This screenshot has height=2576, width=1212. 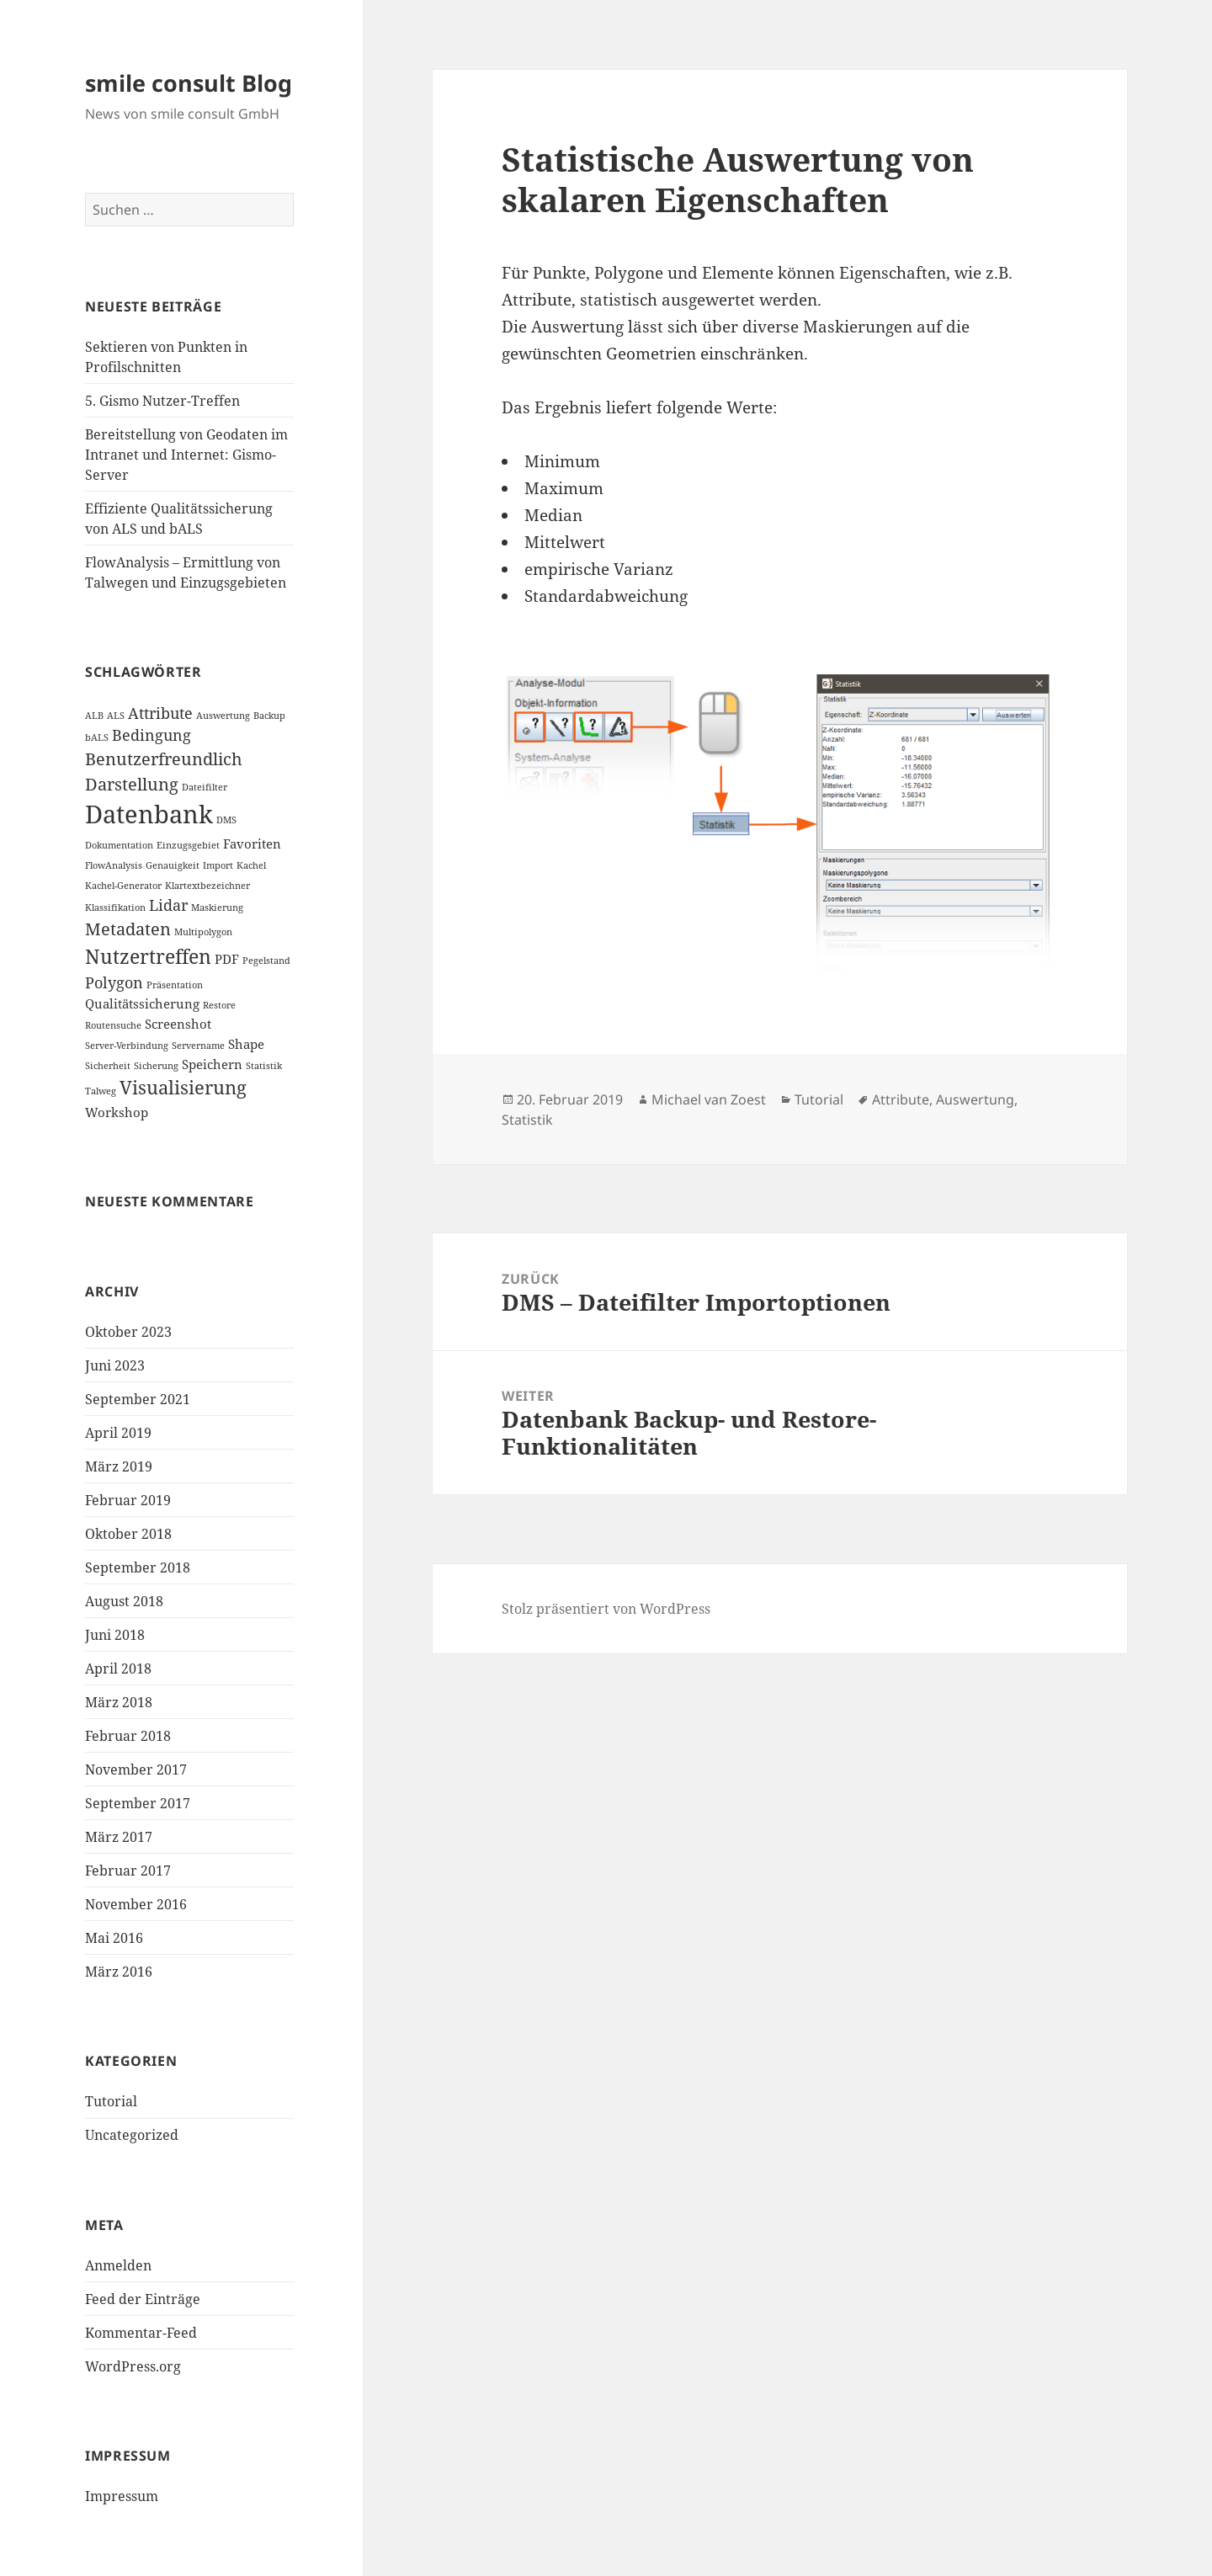 What do you see at coordinates (131, 784) in the screenshot?
I see `Darstellung [Darstellung (4 Einträge)]` at bounding box center [131, 784].